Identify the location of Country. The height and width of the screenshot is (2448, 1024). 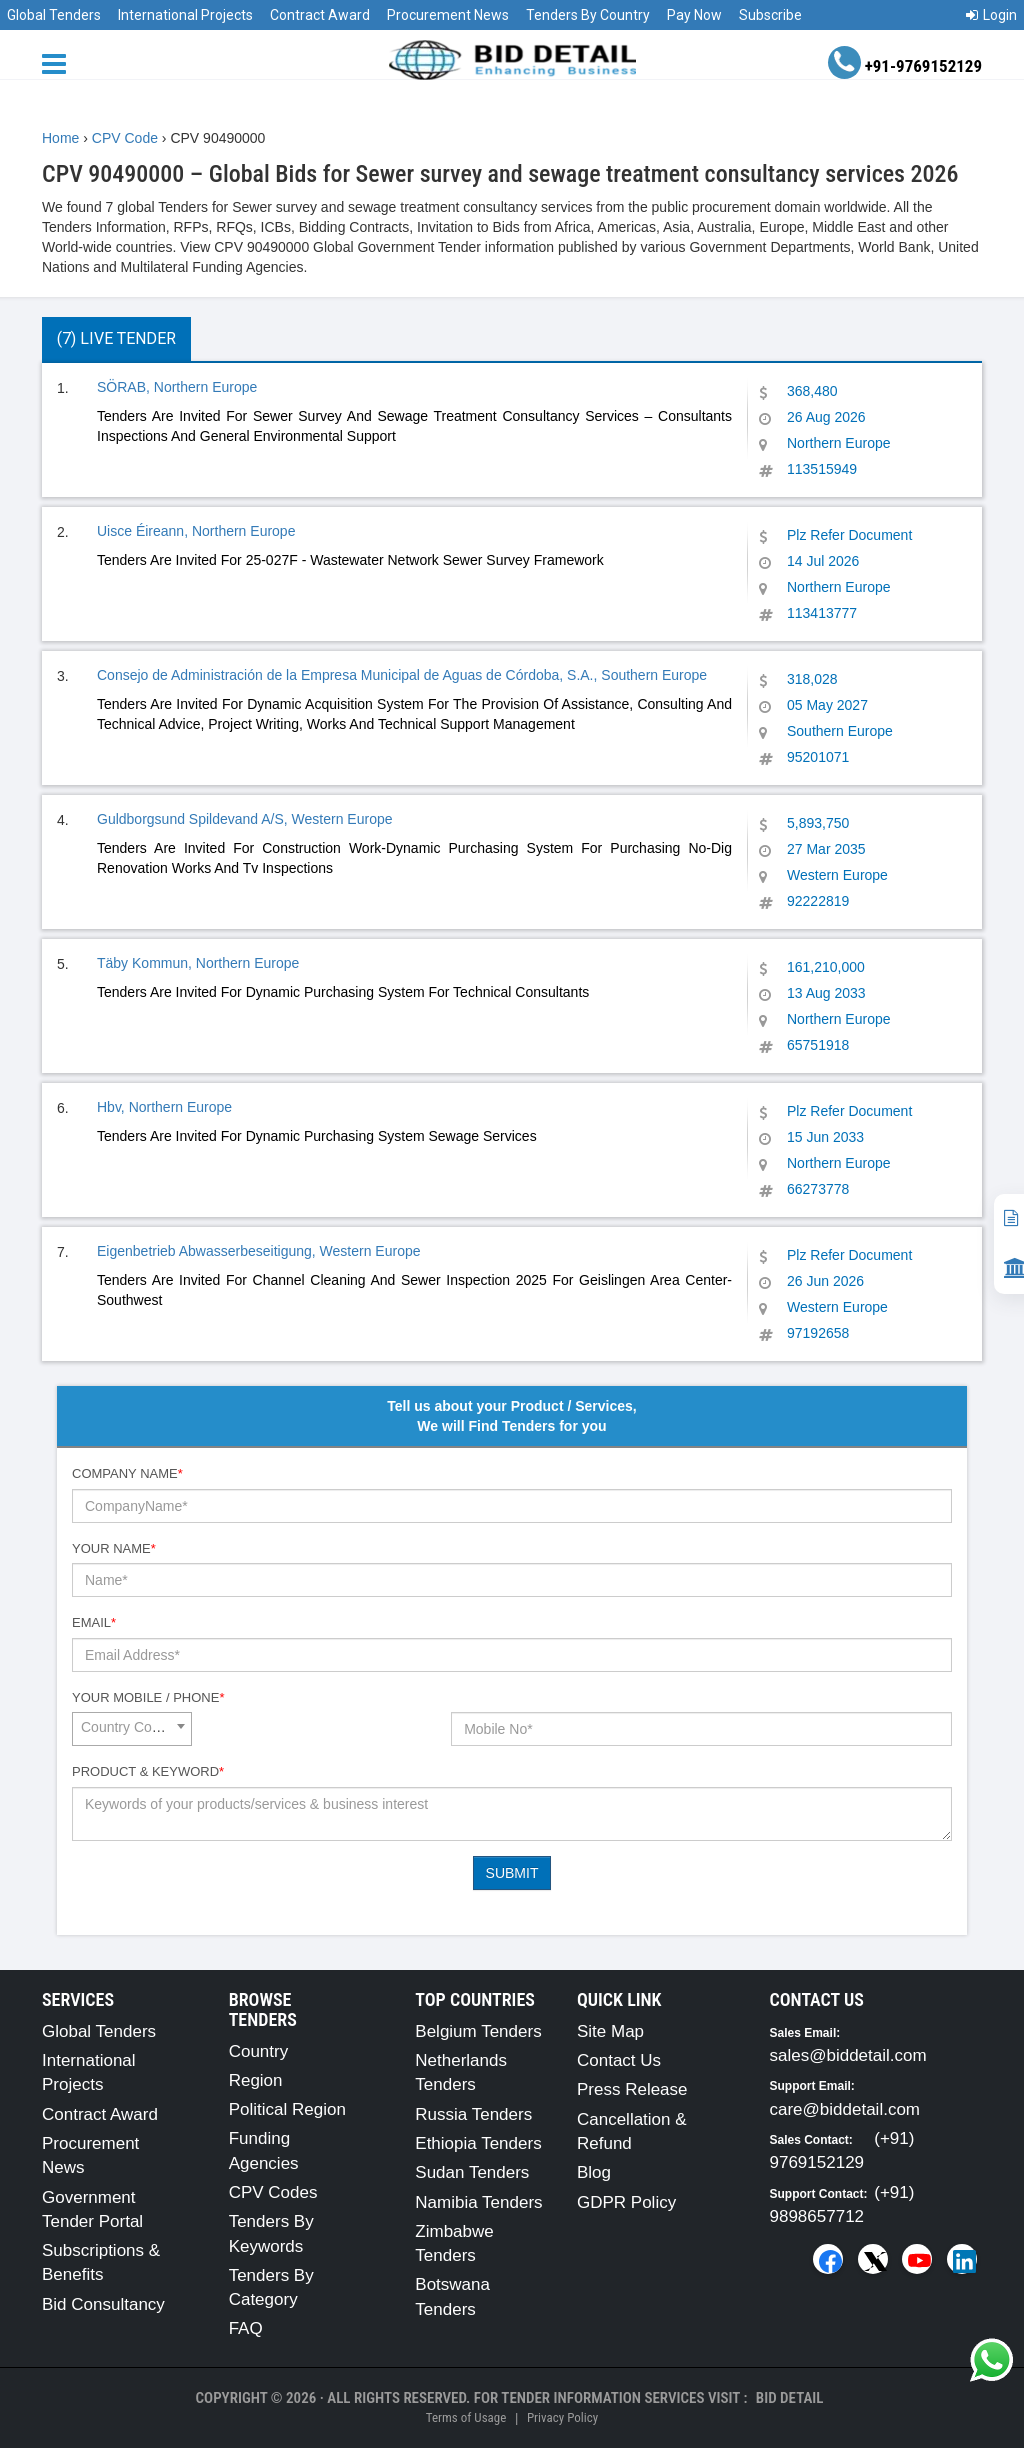
(259, 2051).